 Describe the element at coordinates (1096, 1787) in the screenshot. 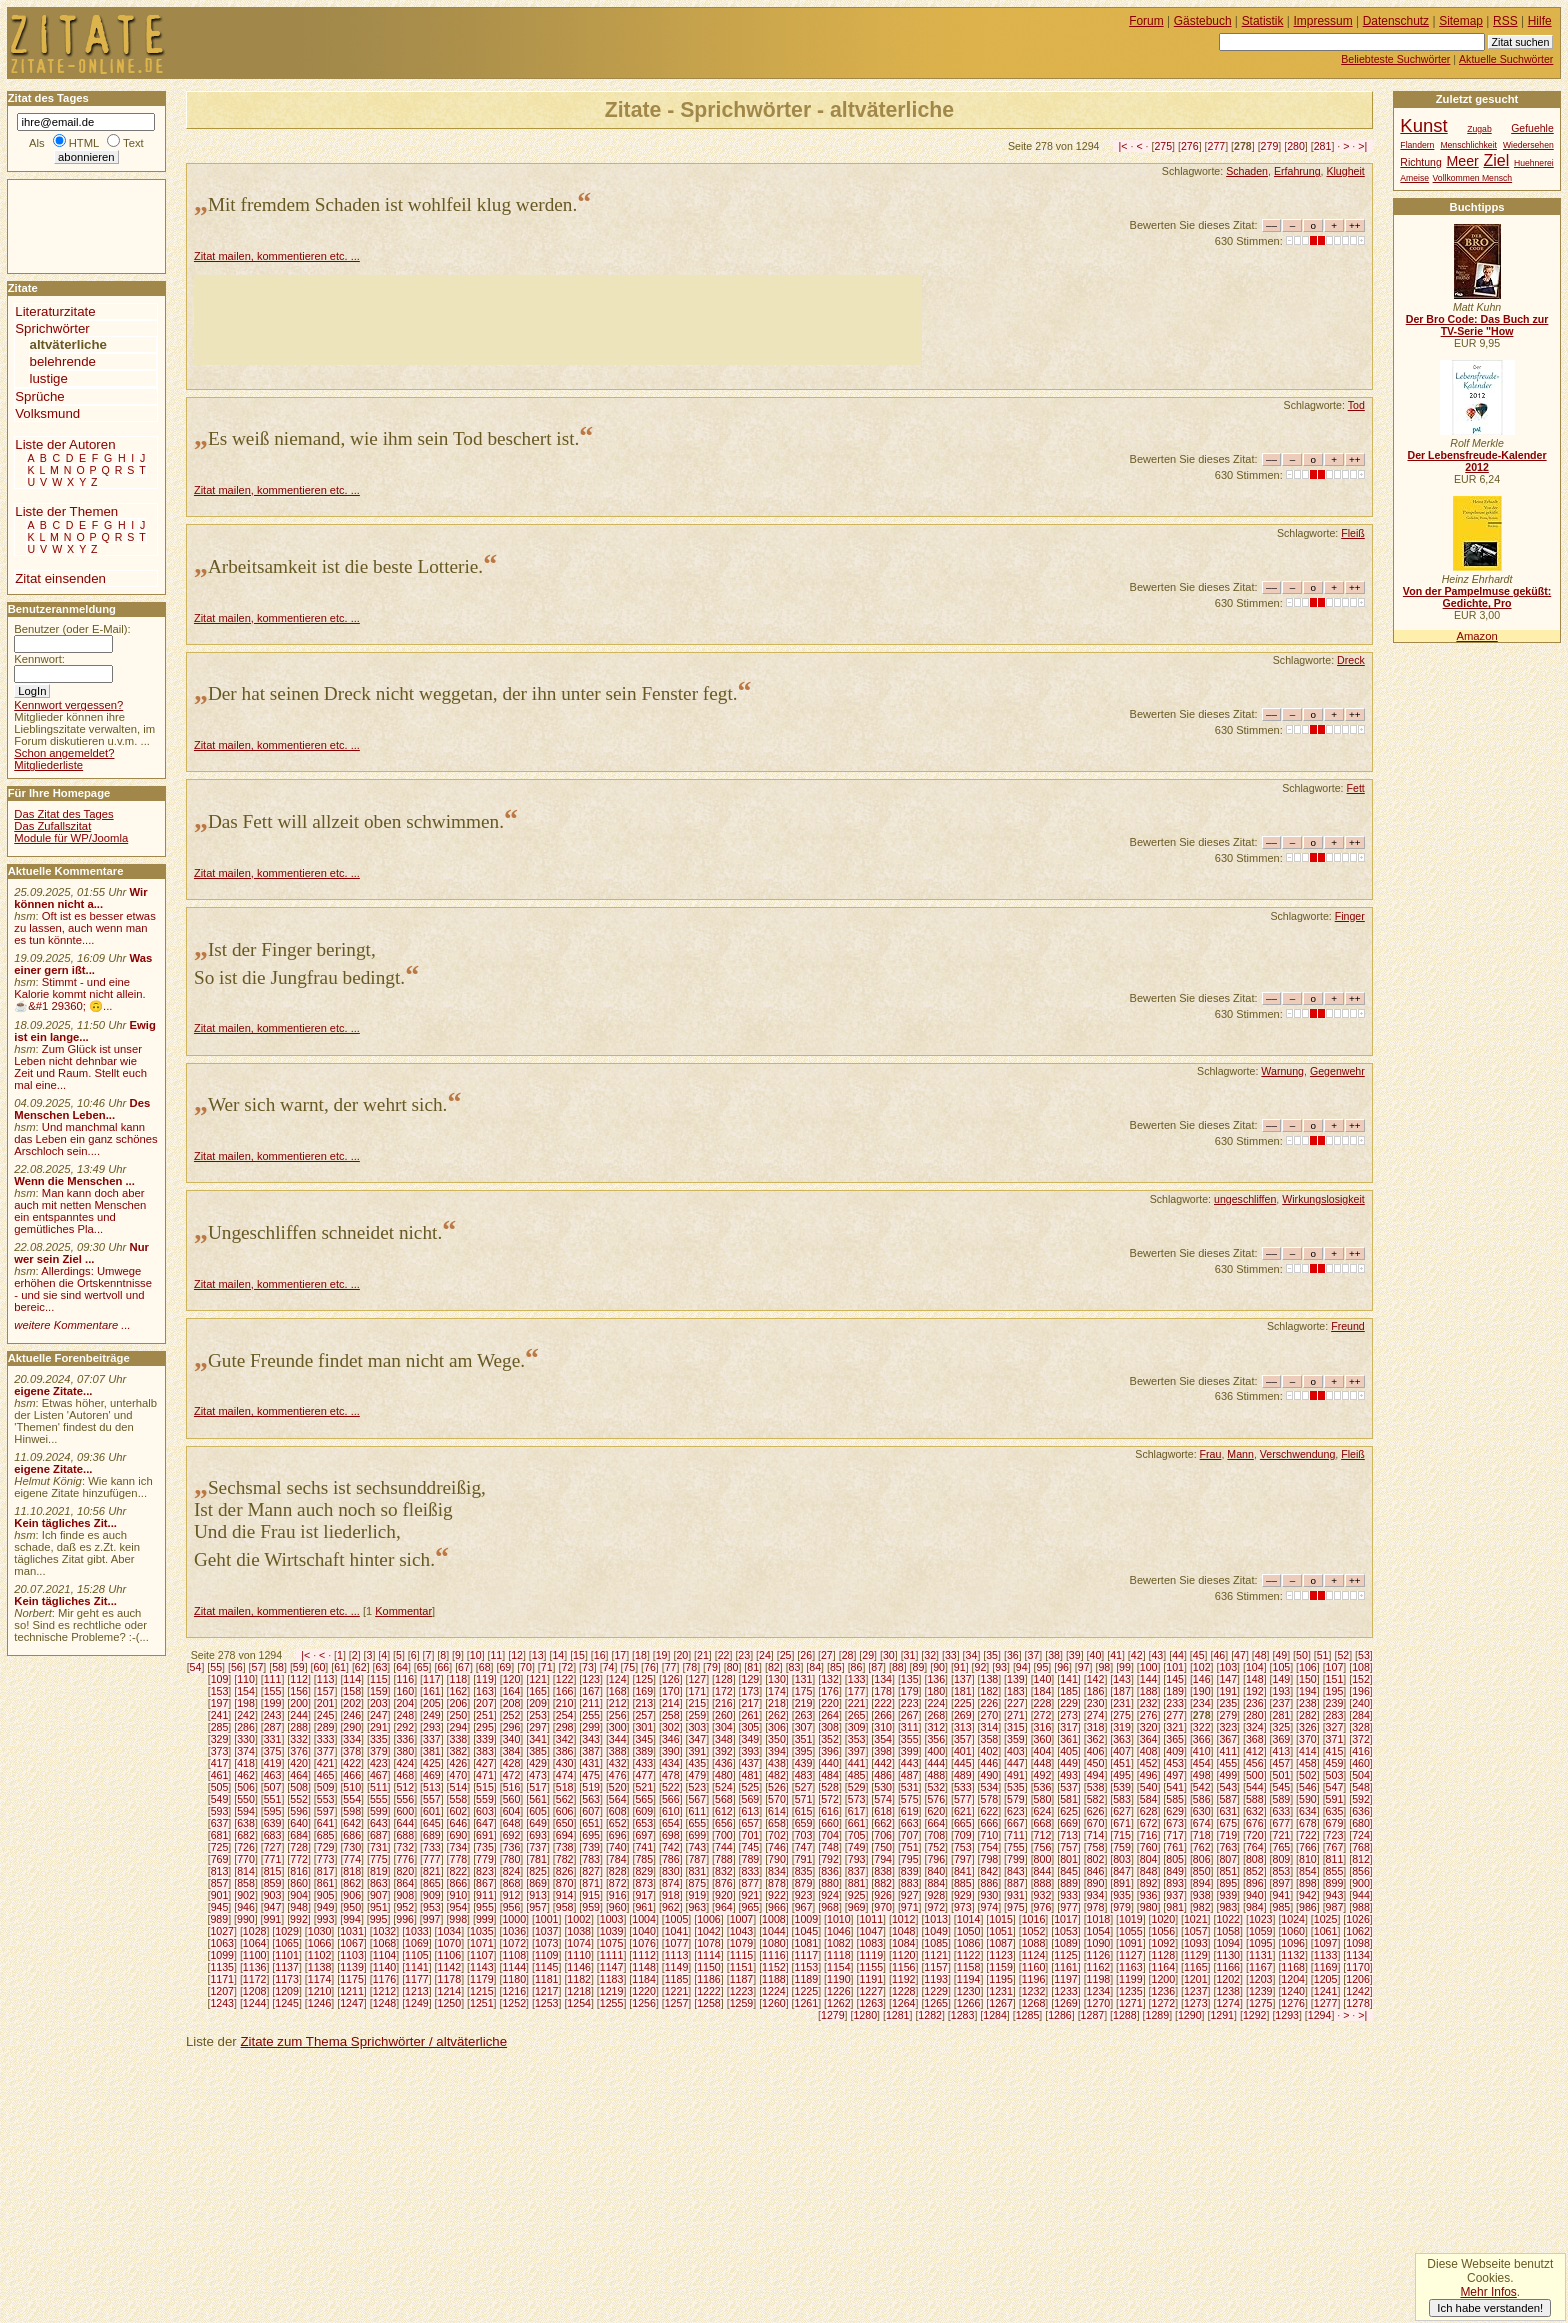

I see `538` at that location.